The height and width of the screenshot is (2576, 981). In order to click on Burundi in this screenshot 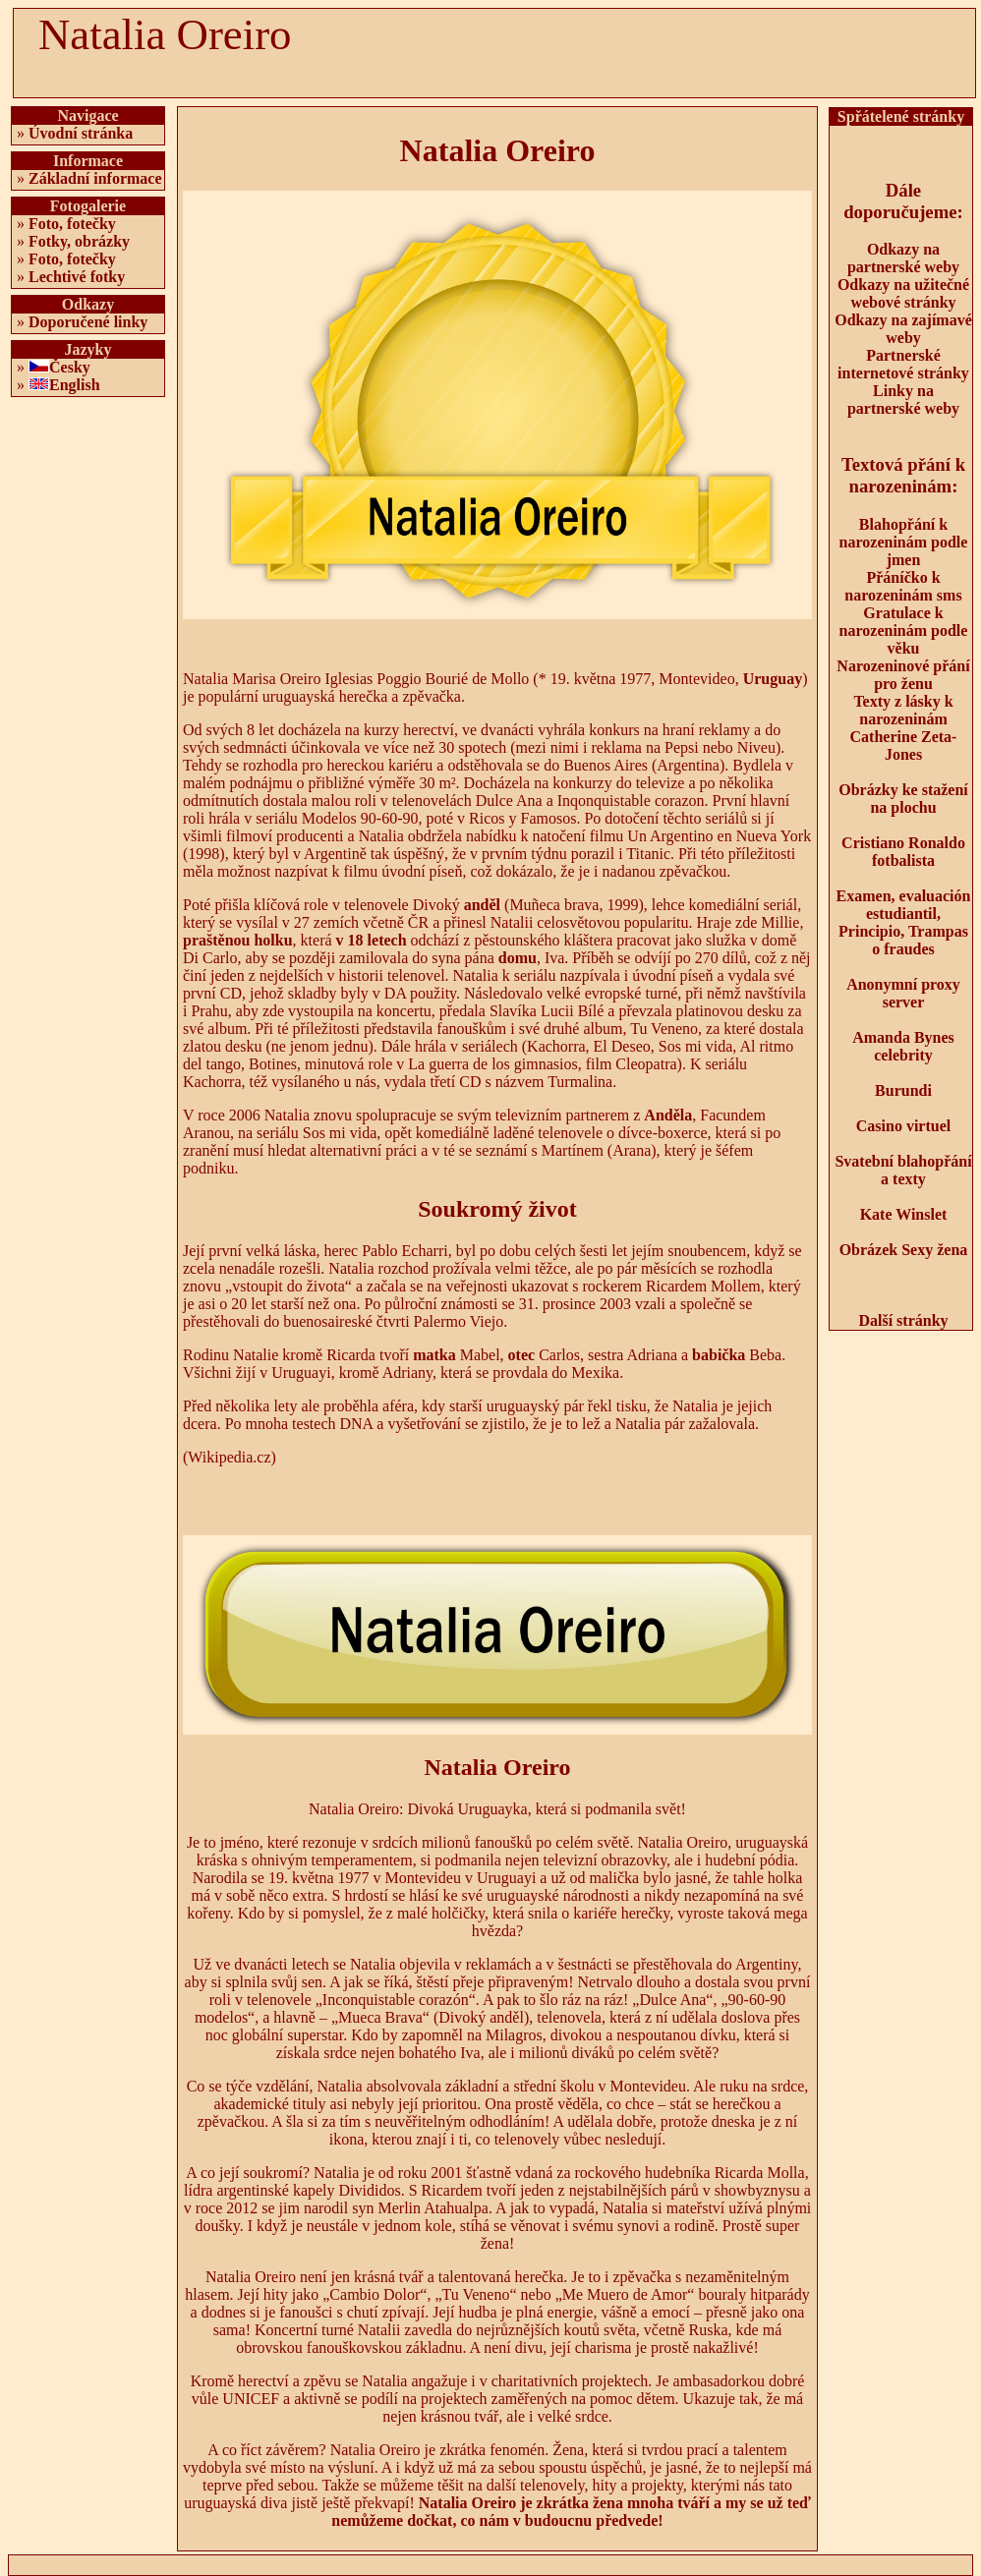, I will do `click(903, 1090)`.